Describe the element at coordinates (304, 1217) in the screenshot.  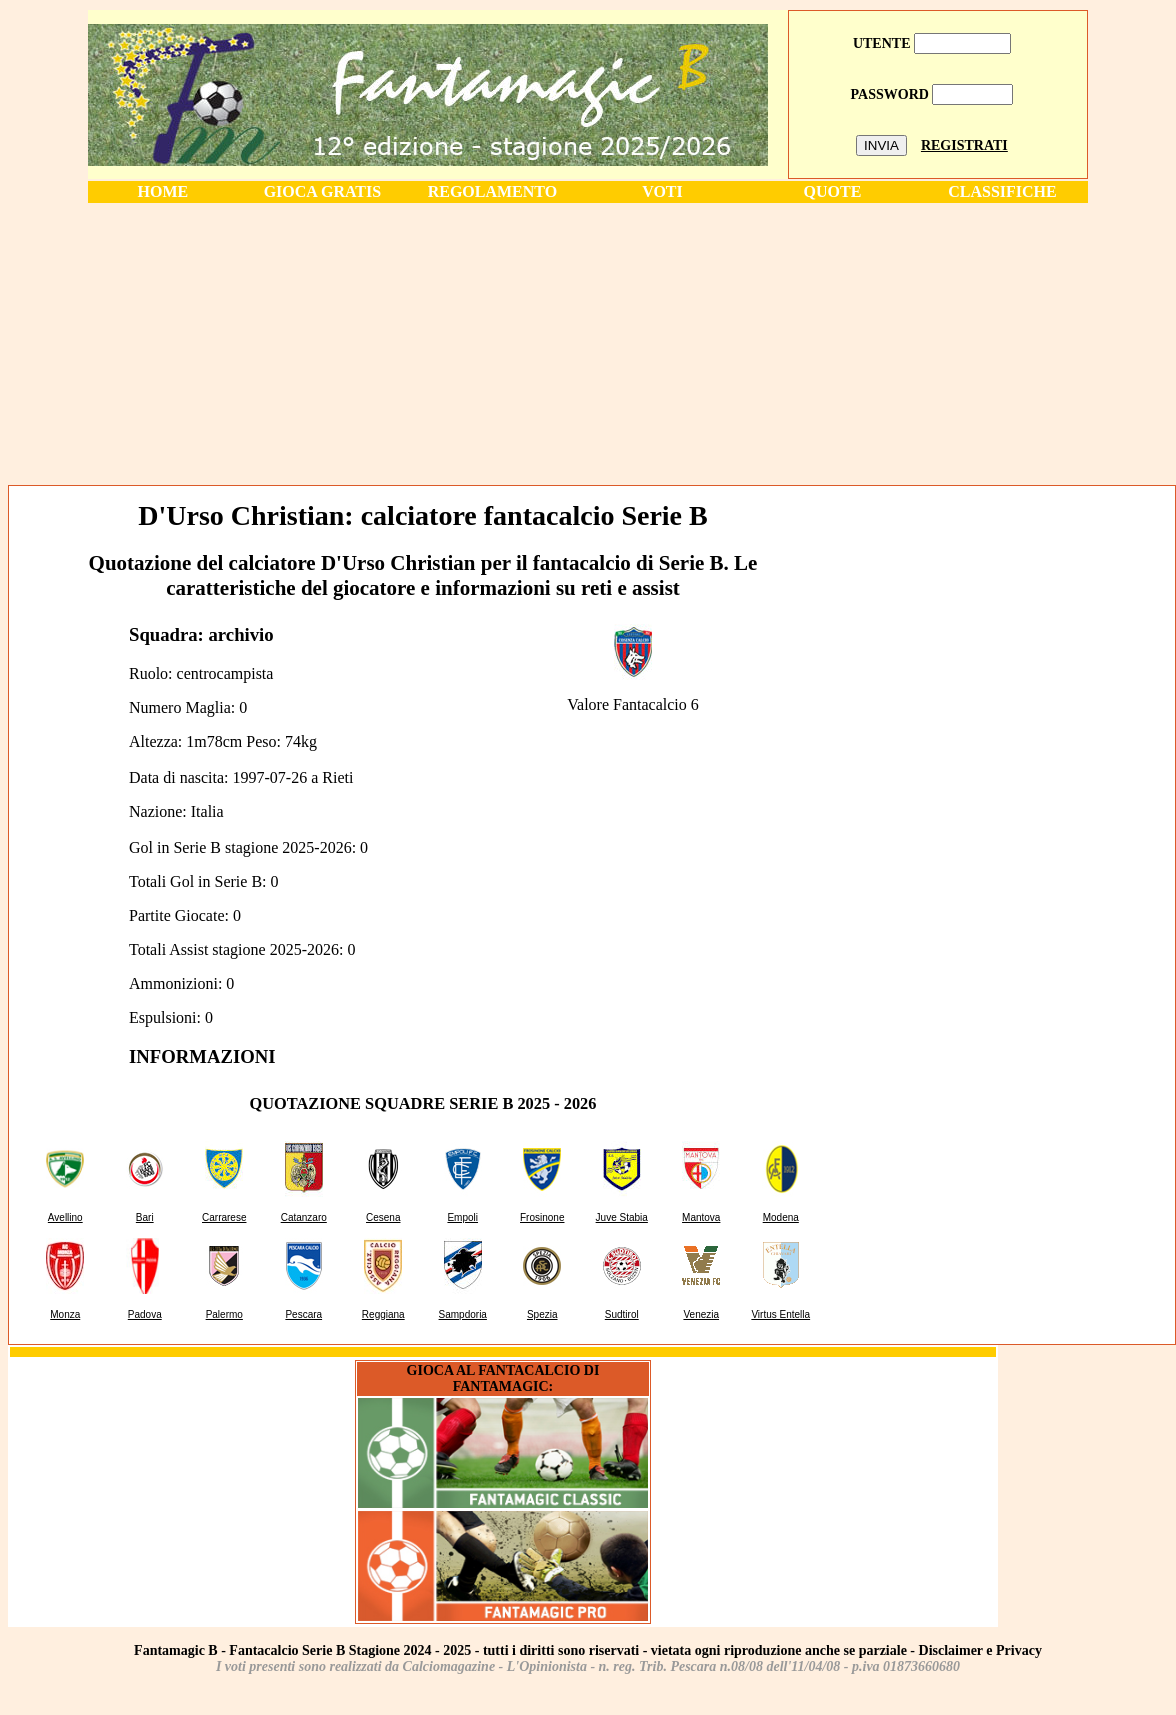
I see `Catanzaro` at that location.